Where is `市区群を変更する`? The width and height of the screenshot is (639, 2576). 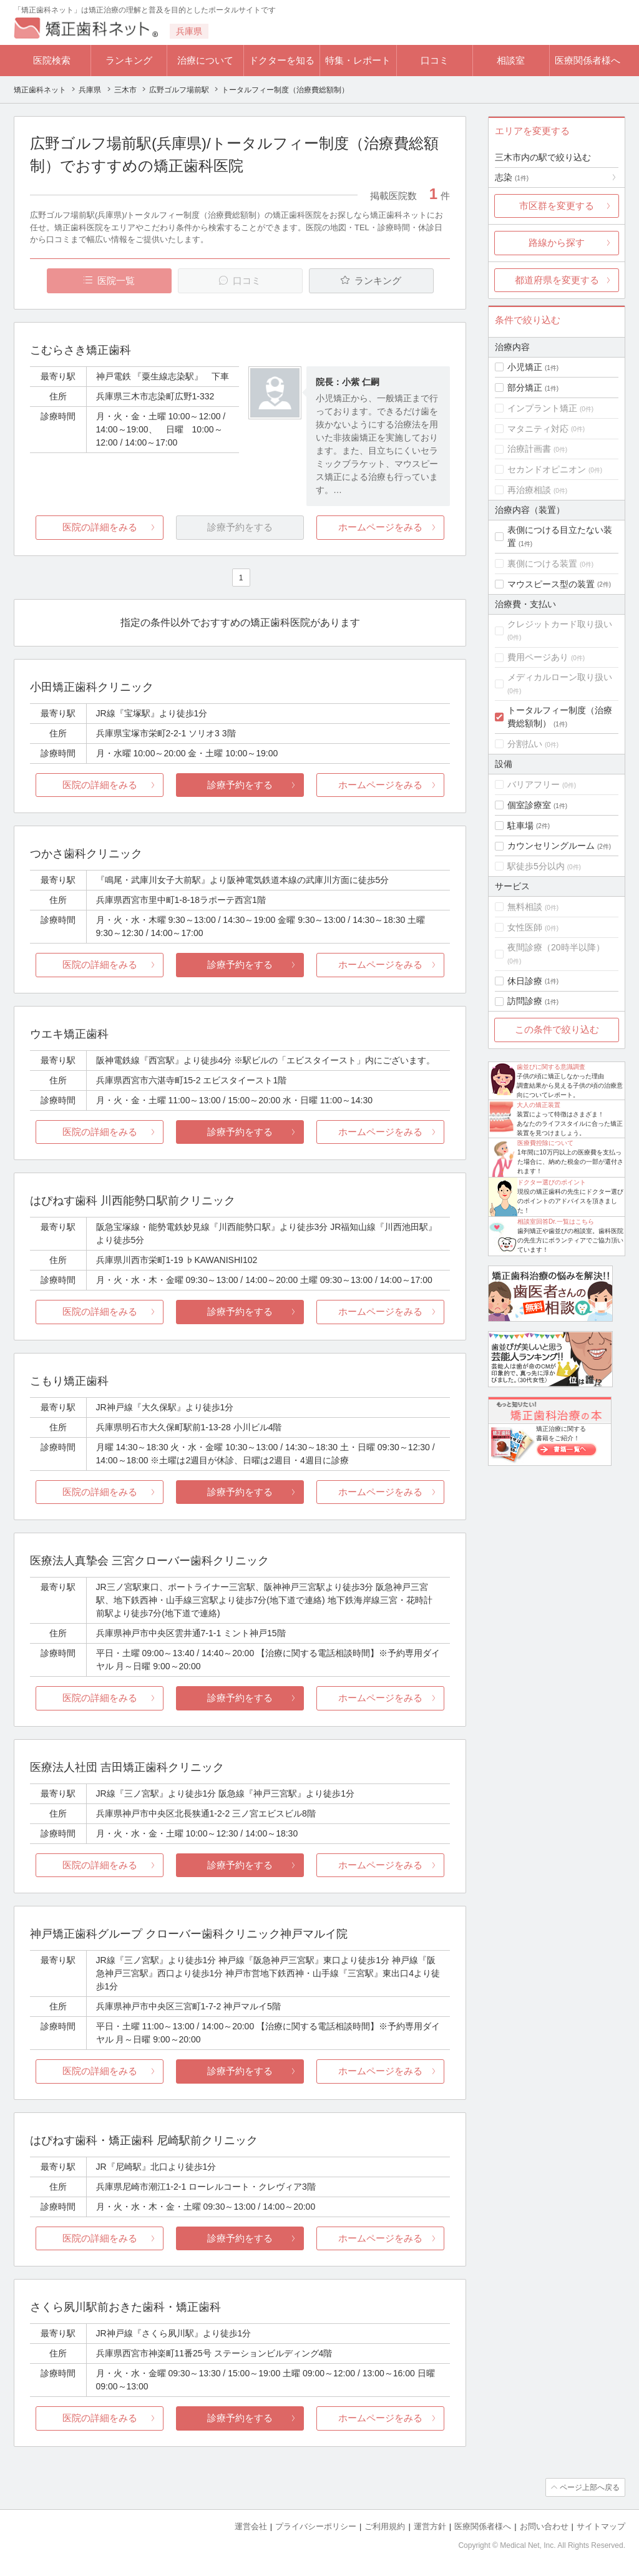 市区群を変更する is located at coordinates (556, 205).